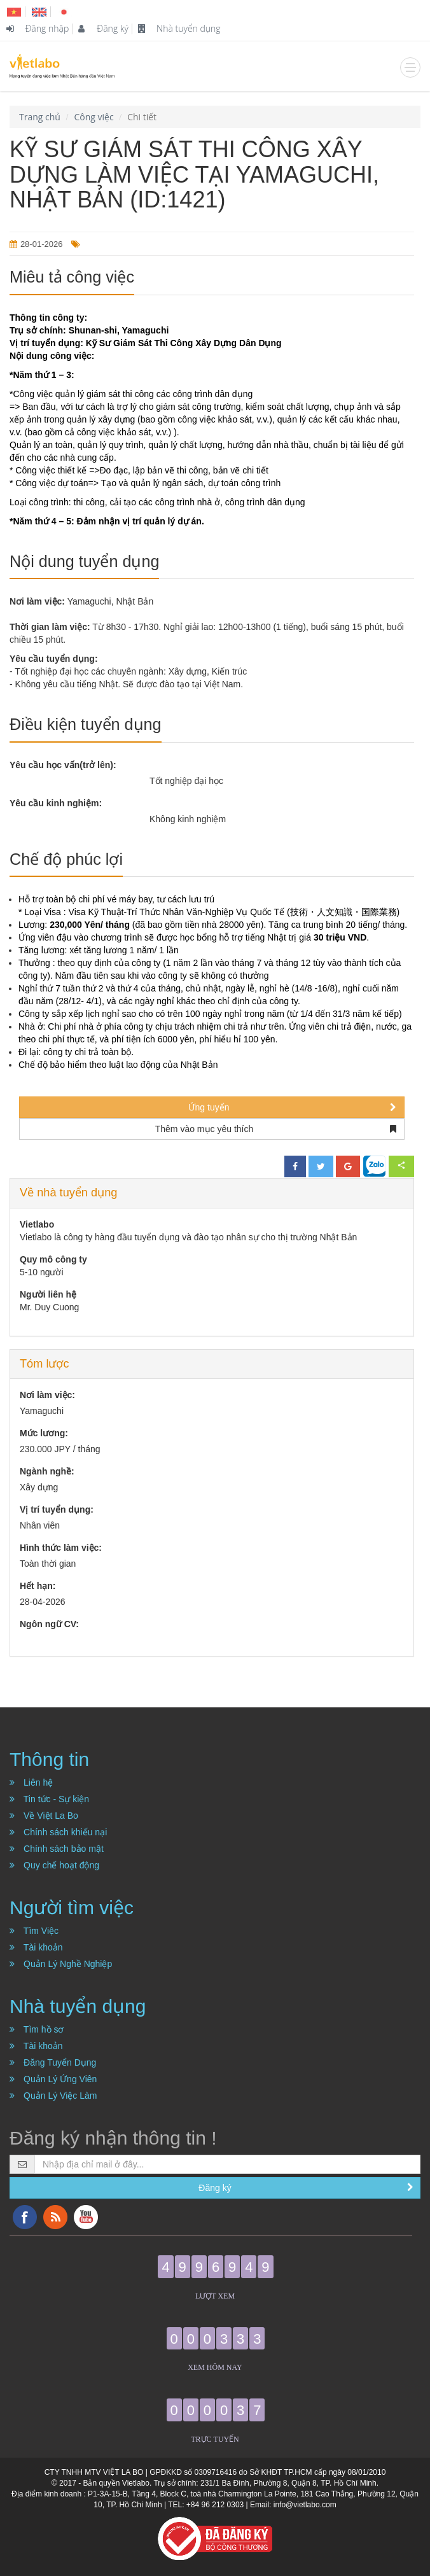 The width and height of the screenshot is (430, 2576). I want to click on Quy chế hoạt động, so click(54, 1865).